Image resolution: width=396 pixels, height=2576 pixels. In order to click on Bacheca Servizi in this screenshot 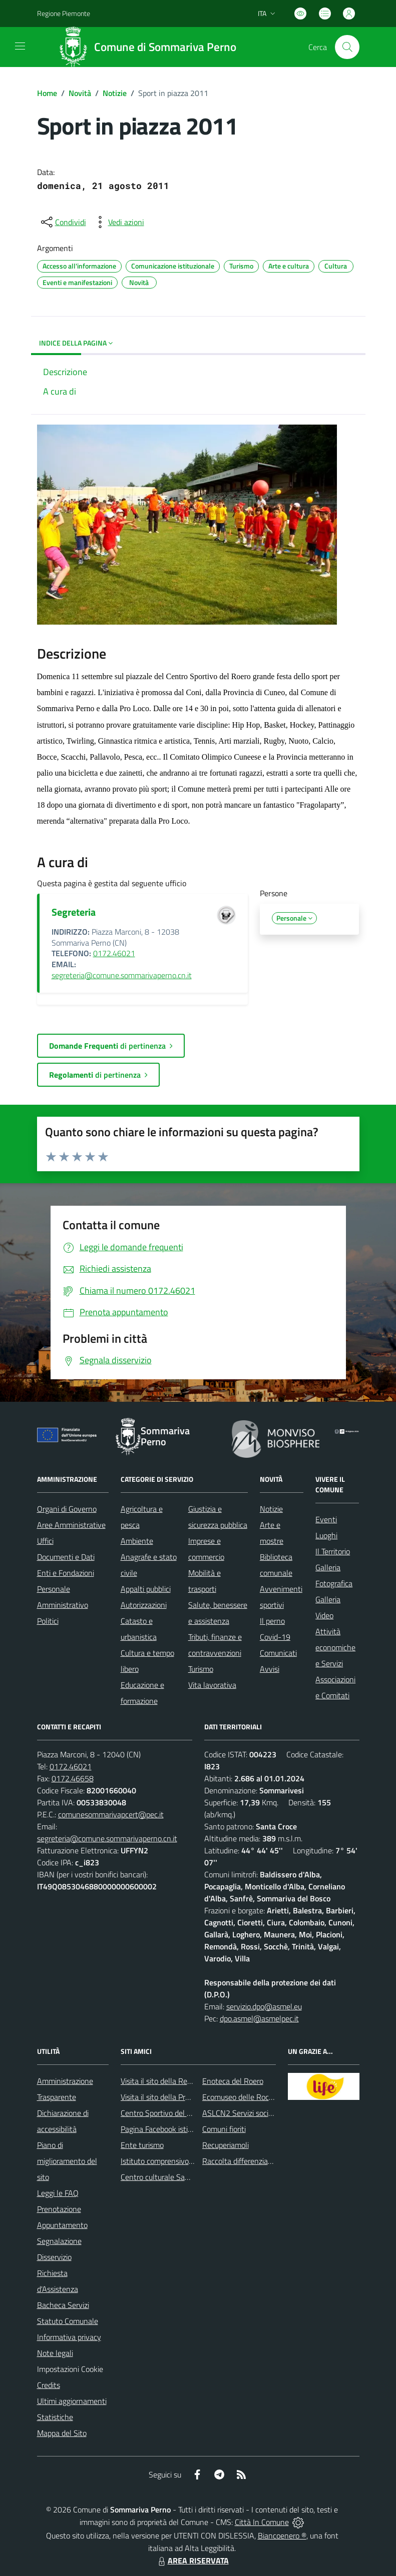, I will do `click(63, 2305)`.